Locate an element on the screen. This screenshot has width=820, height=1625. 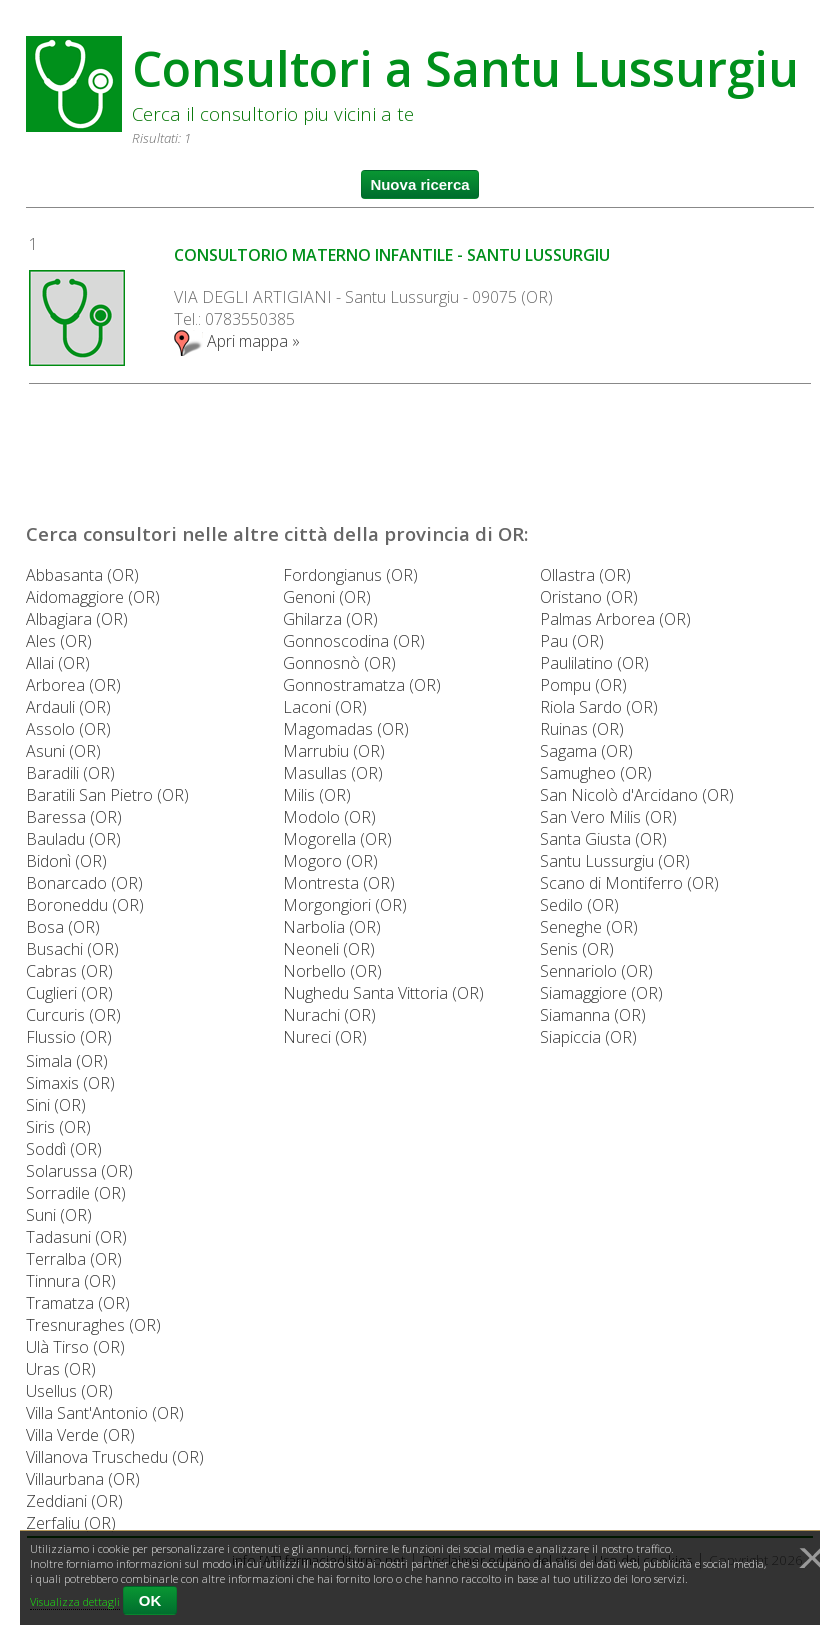
Allai (OR) is located at coordinates (58, 663).